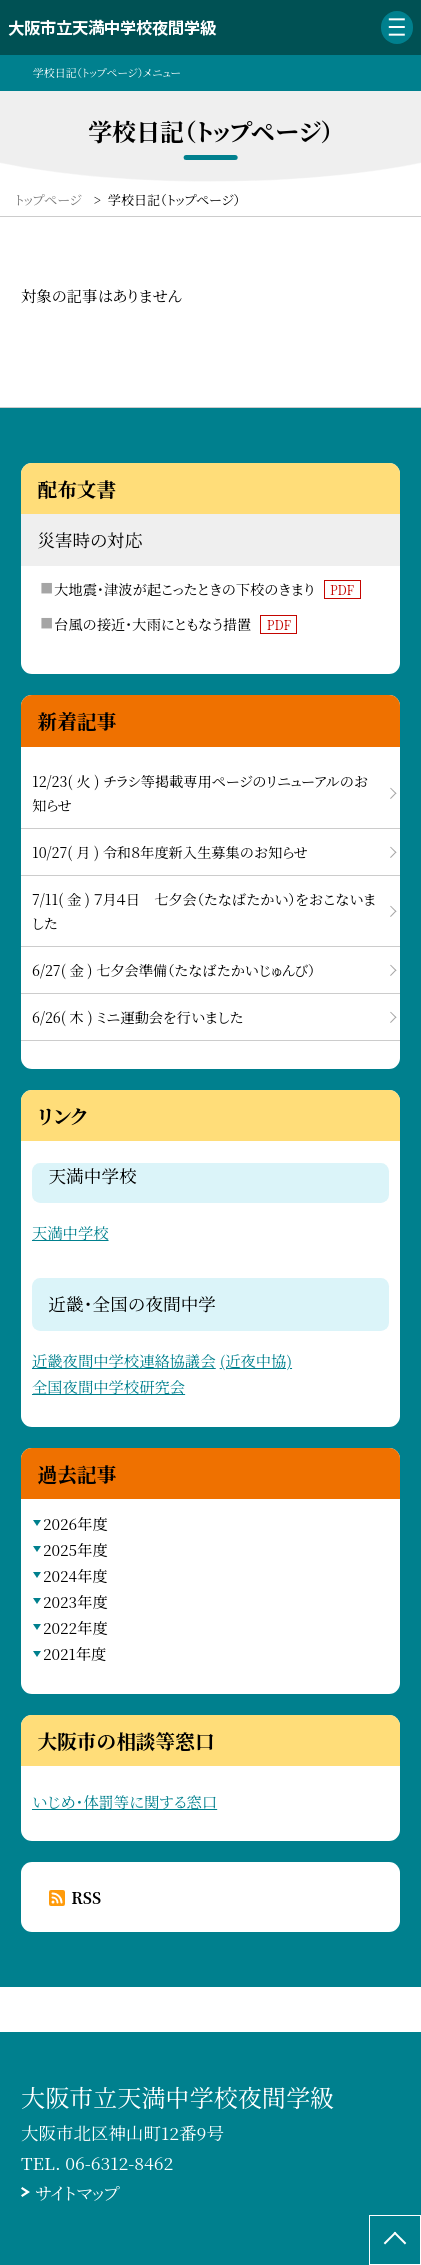 The image size is (421, 2265). What do you see at coordinates (75, 1601) in the screenshot?
I see `2023年度` at bounding box center [75, 1601].